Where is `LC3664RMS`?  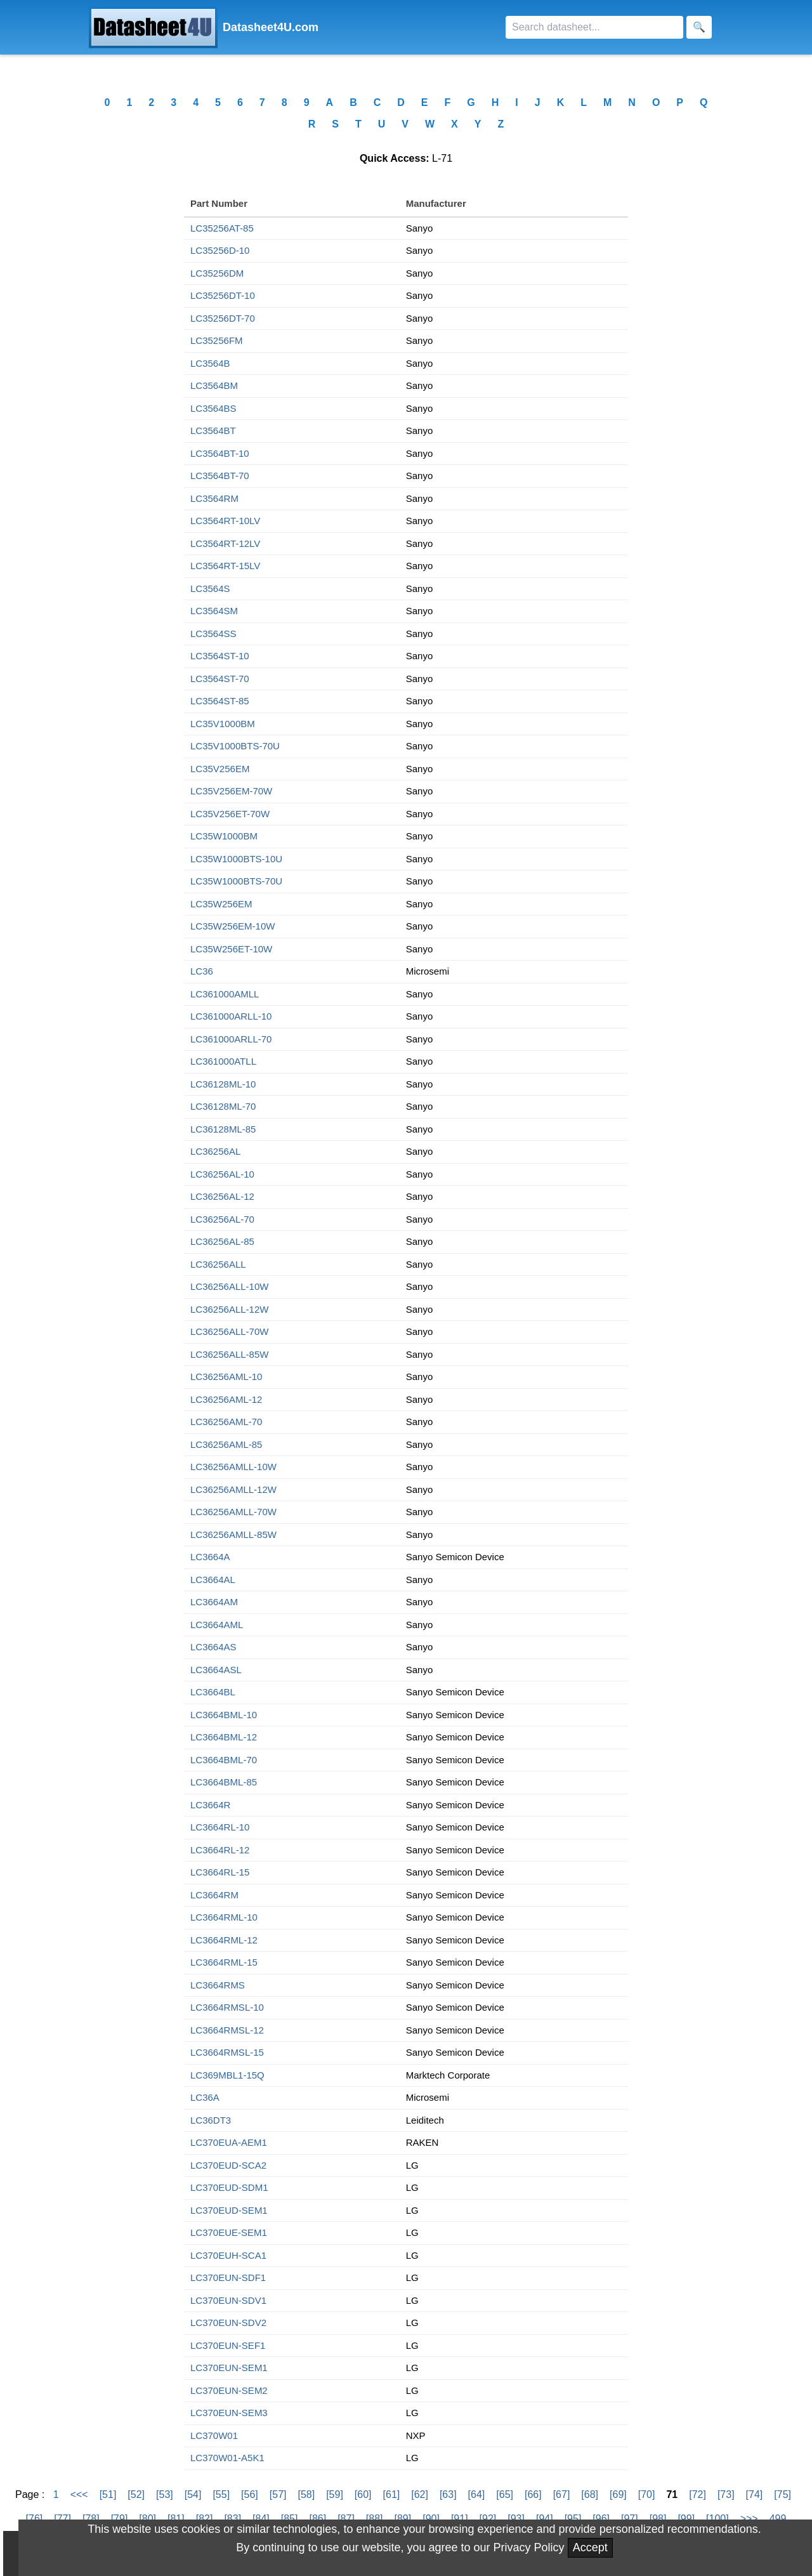
LC3664RMS is located at coordinates (217, 1985).